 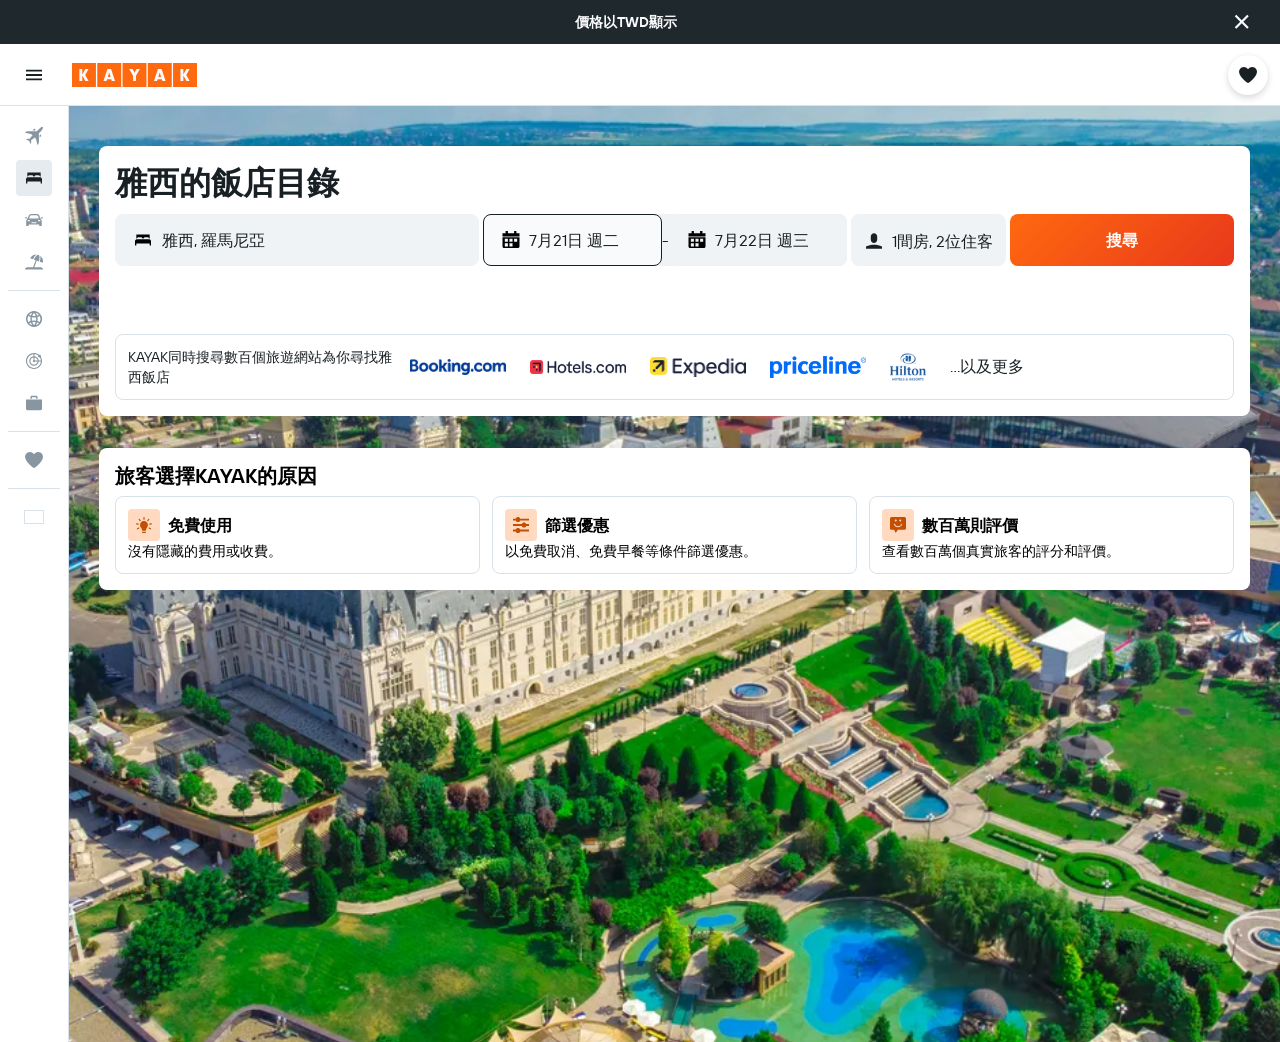 I want to click on [前往「探索」頁面], so click(x=34, y=319).